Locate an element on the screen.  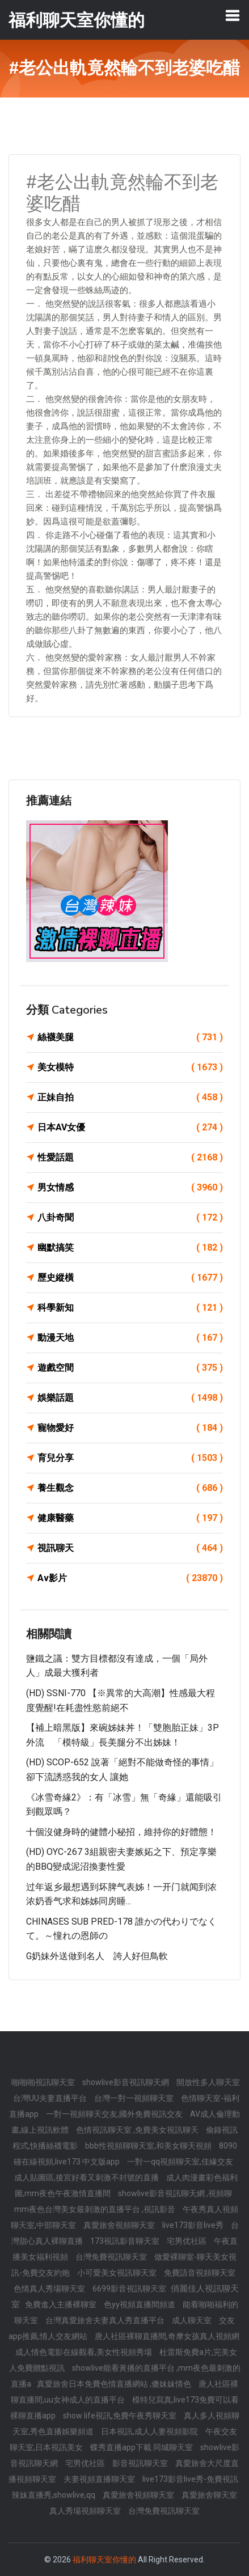
辣妹直播秀,showlive,qq is located at coordinates (54, 2494).